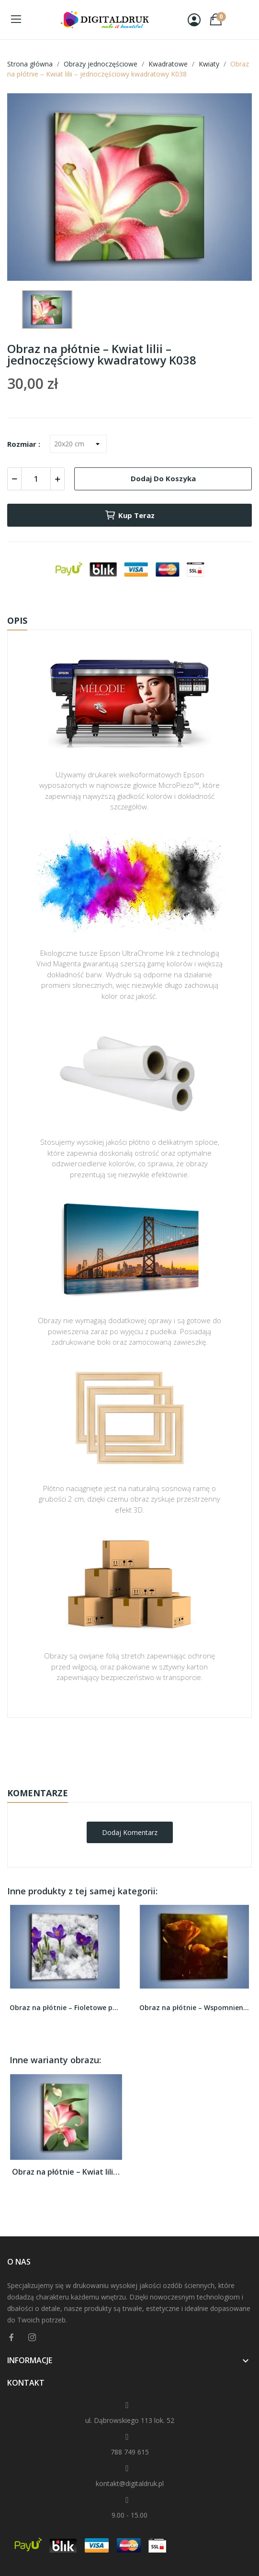 The height and width of the screenshot is (2576, 259). What do you see at coordinates (78, 444) in the screenshot?
I see `[Rozmiar]` at bounding box center [78, 444].